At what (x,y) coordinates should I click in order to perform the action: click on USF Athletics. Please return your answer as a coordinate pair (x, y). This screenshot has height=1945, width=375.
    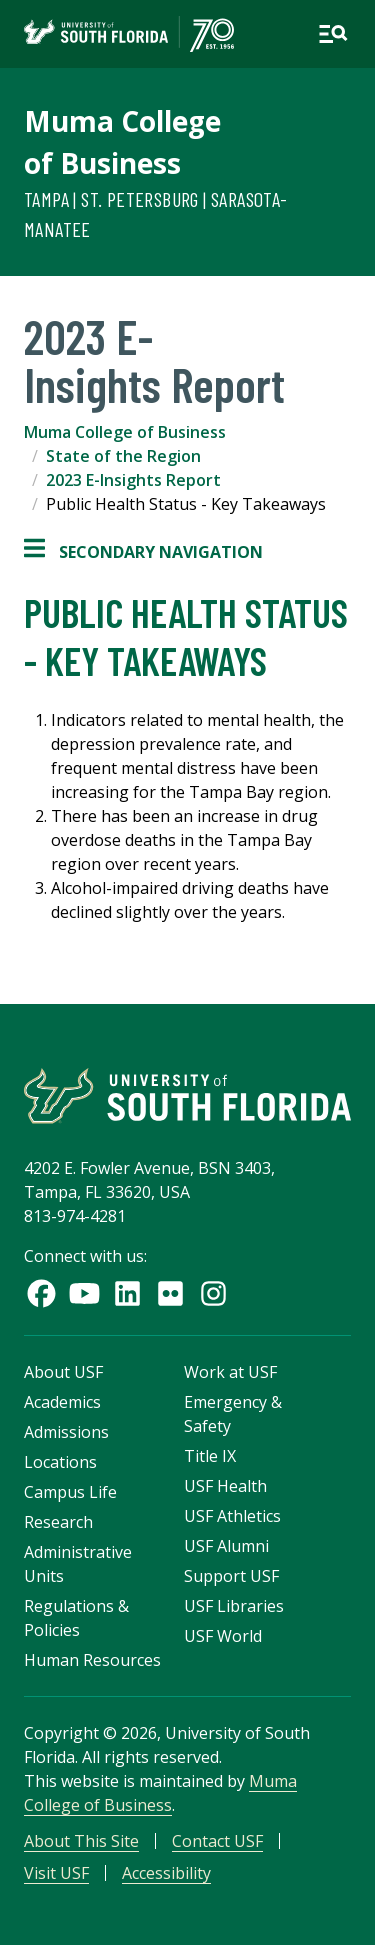
    Looking at the image, I should click on (232, 1516).